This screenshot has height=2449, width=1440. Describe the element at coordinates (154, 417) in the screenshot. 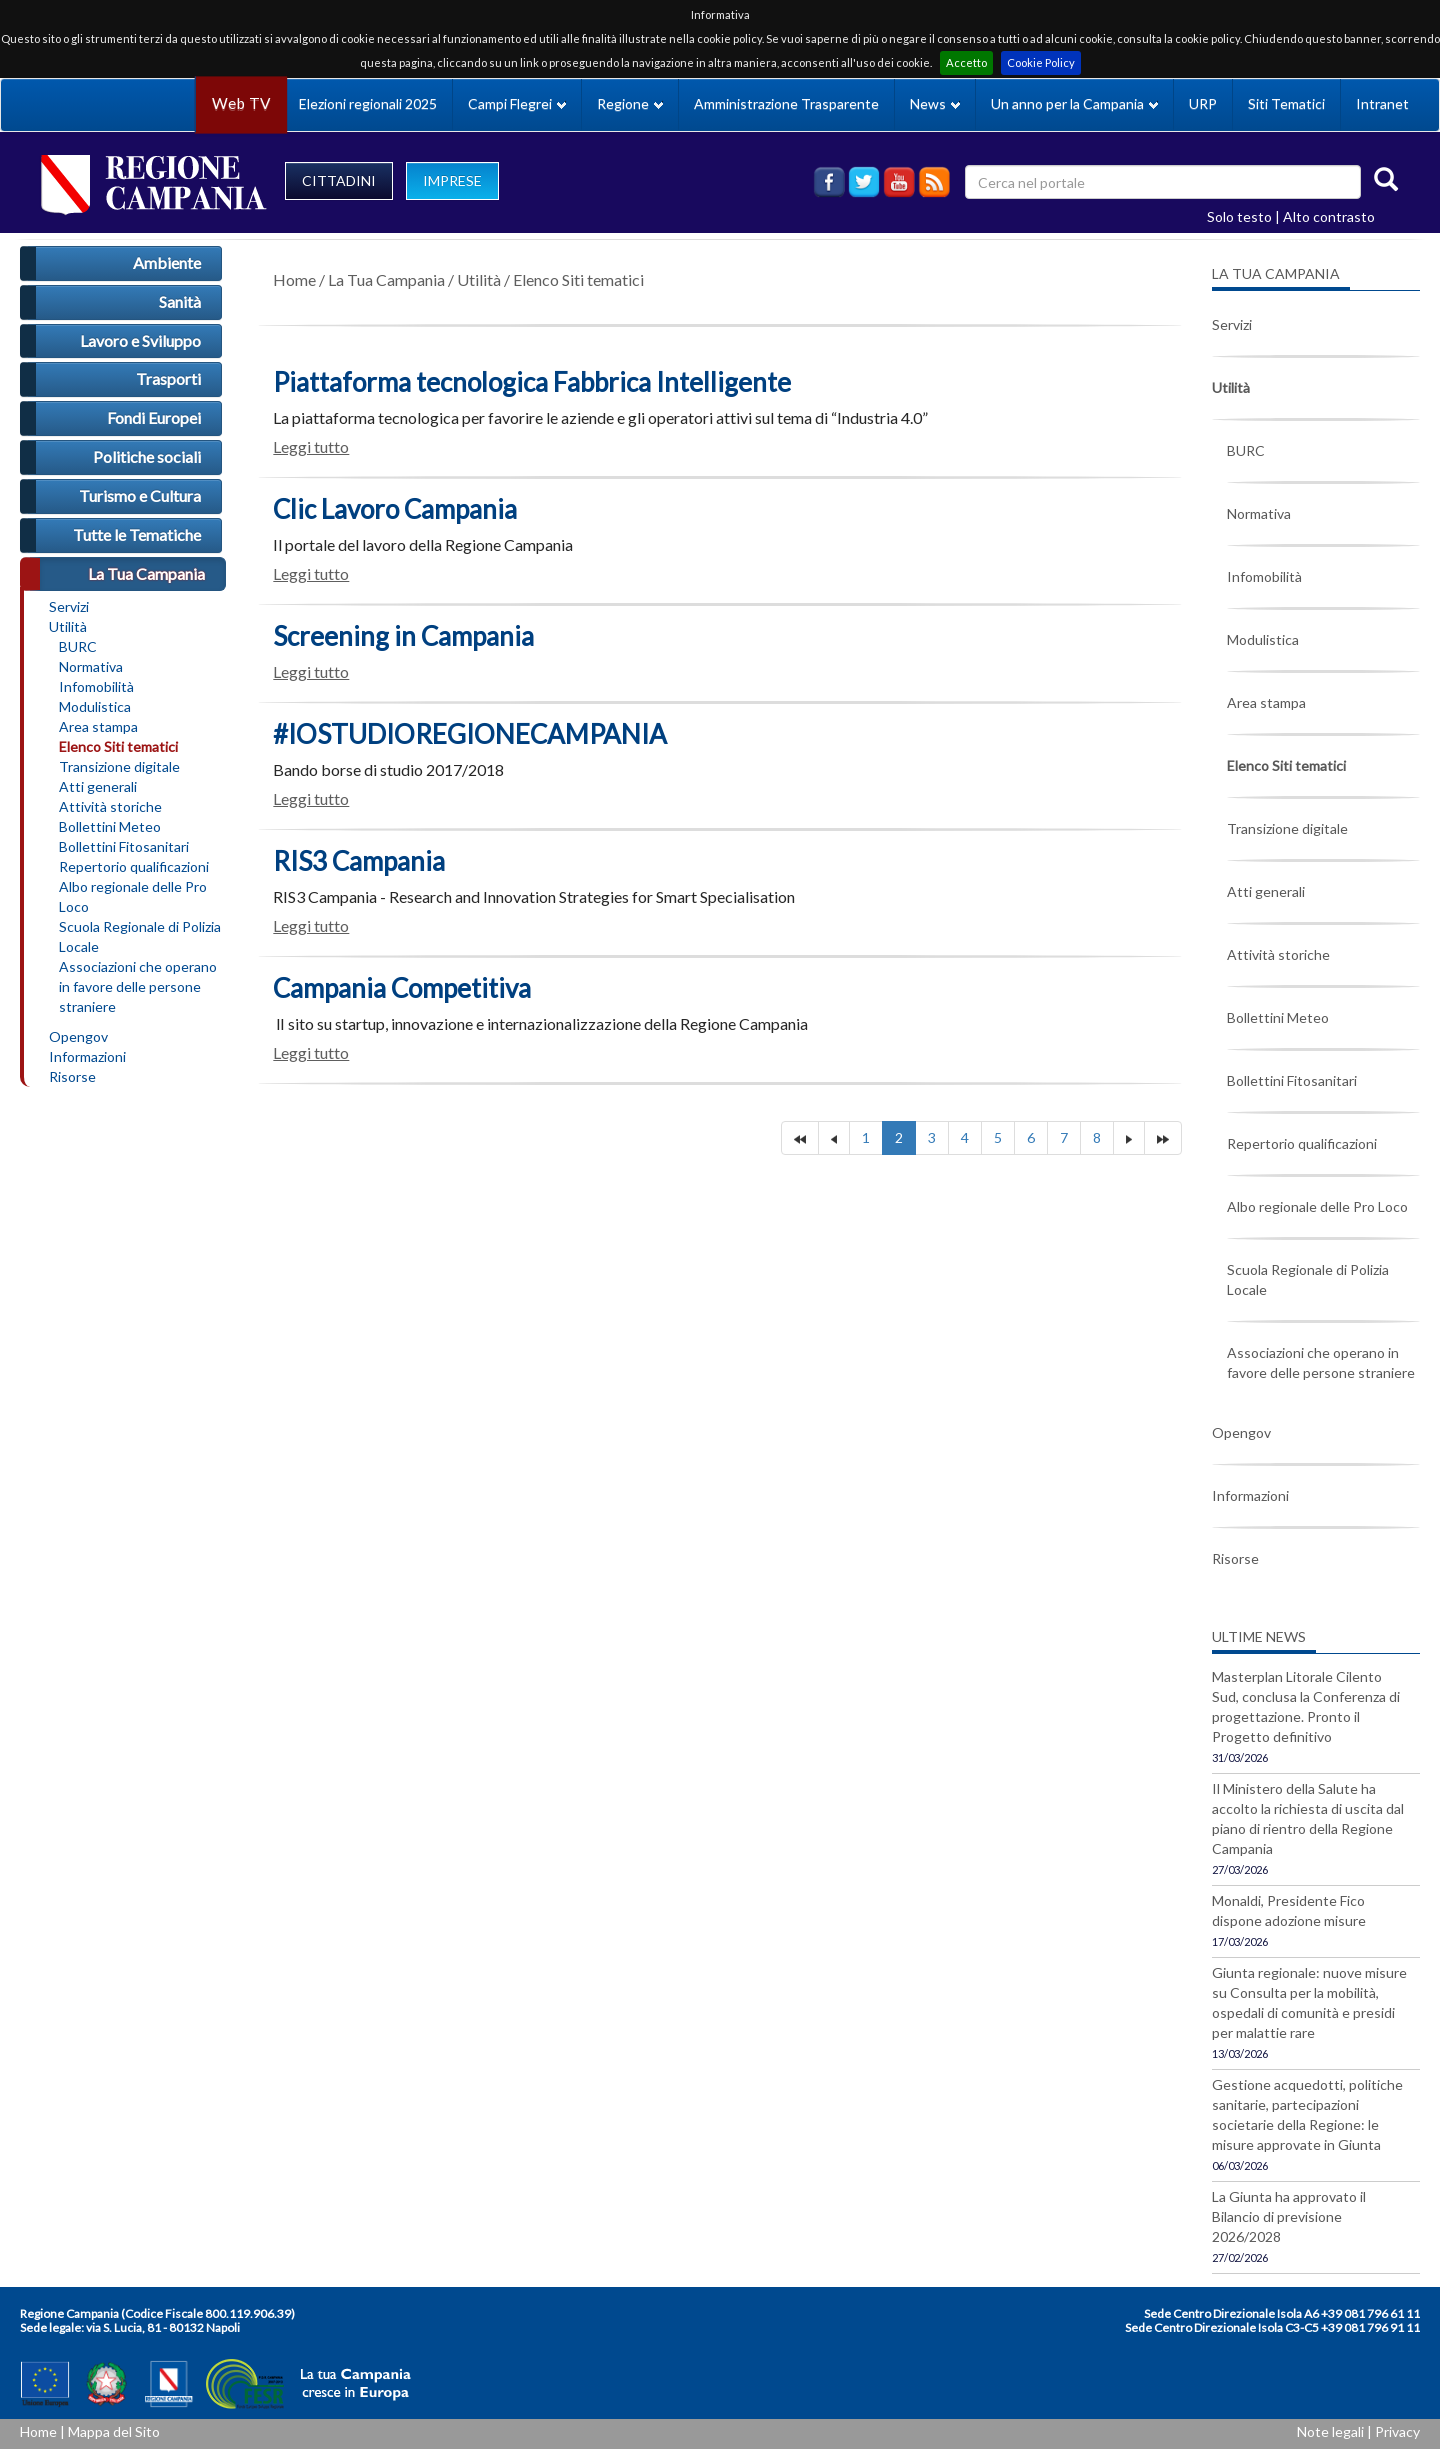

I see `Fondi Europei` at that location.